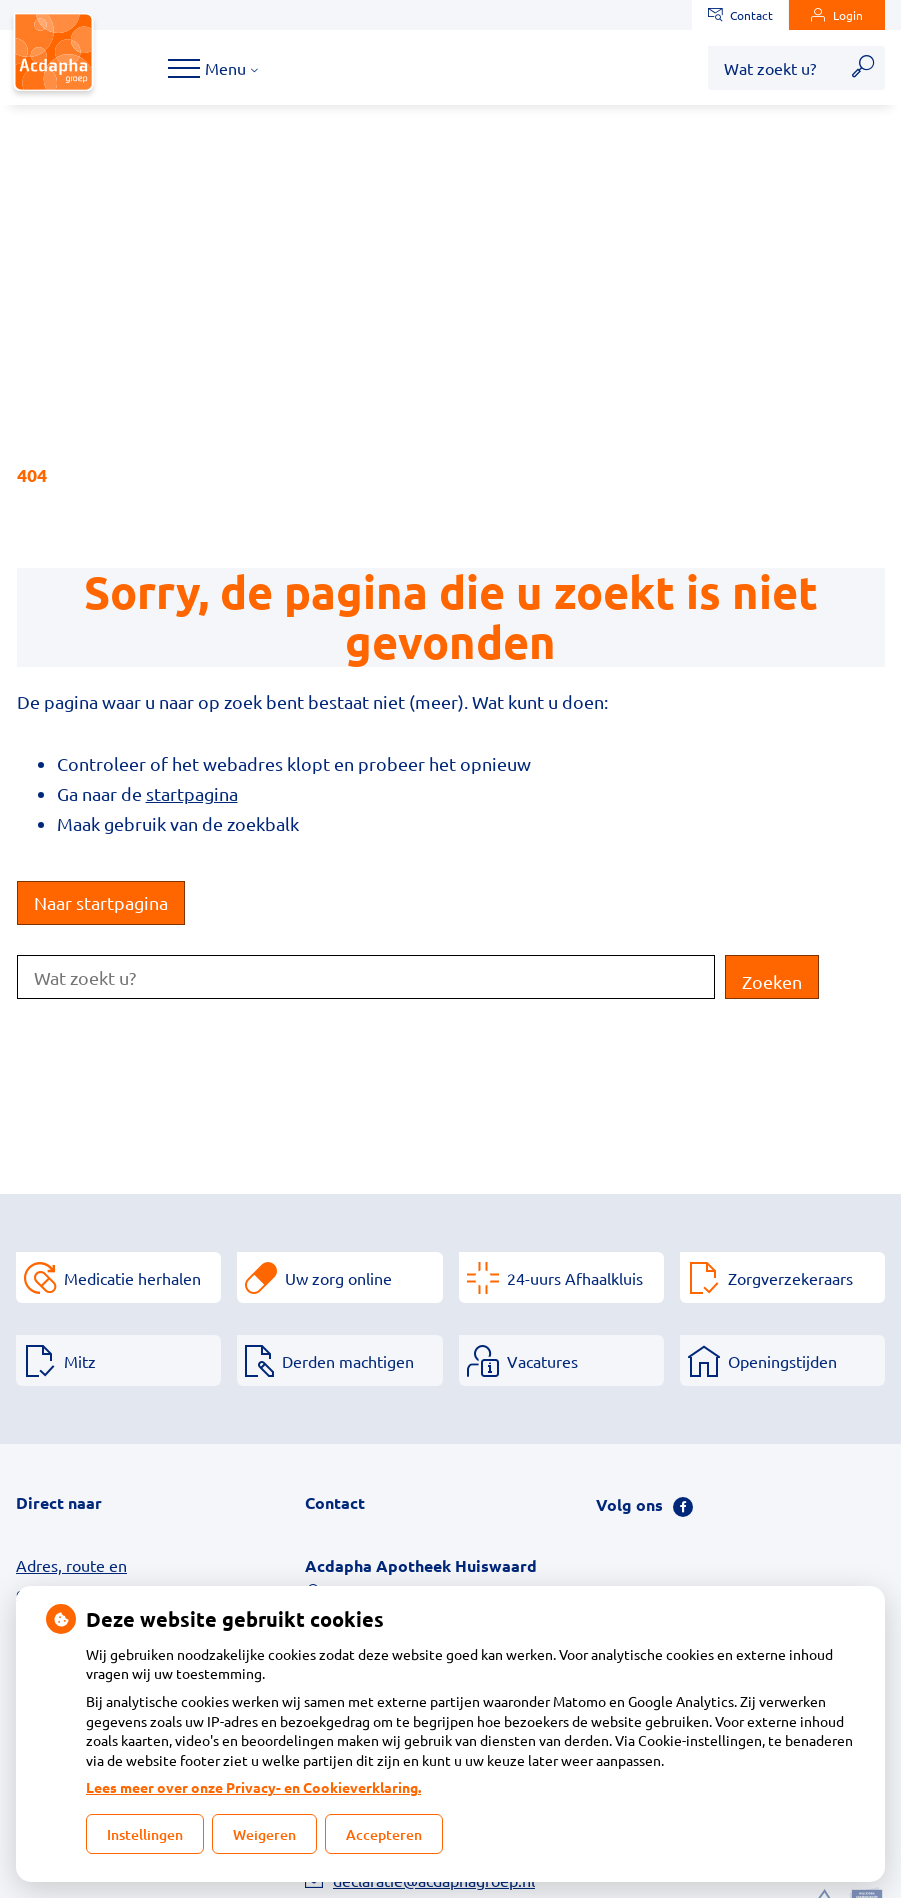 This screenshot has height=1898, width=901. What do you see at coordinates (384, 1834) in the screenshot?
I see `Accepteren` at bounding box center [384, 1834].